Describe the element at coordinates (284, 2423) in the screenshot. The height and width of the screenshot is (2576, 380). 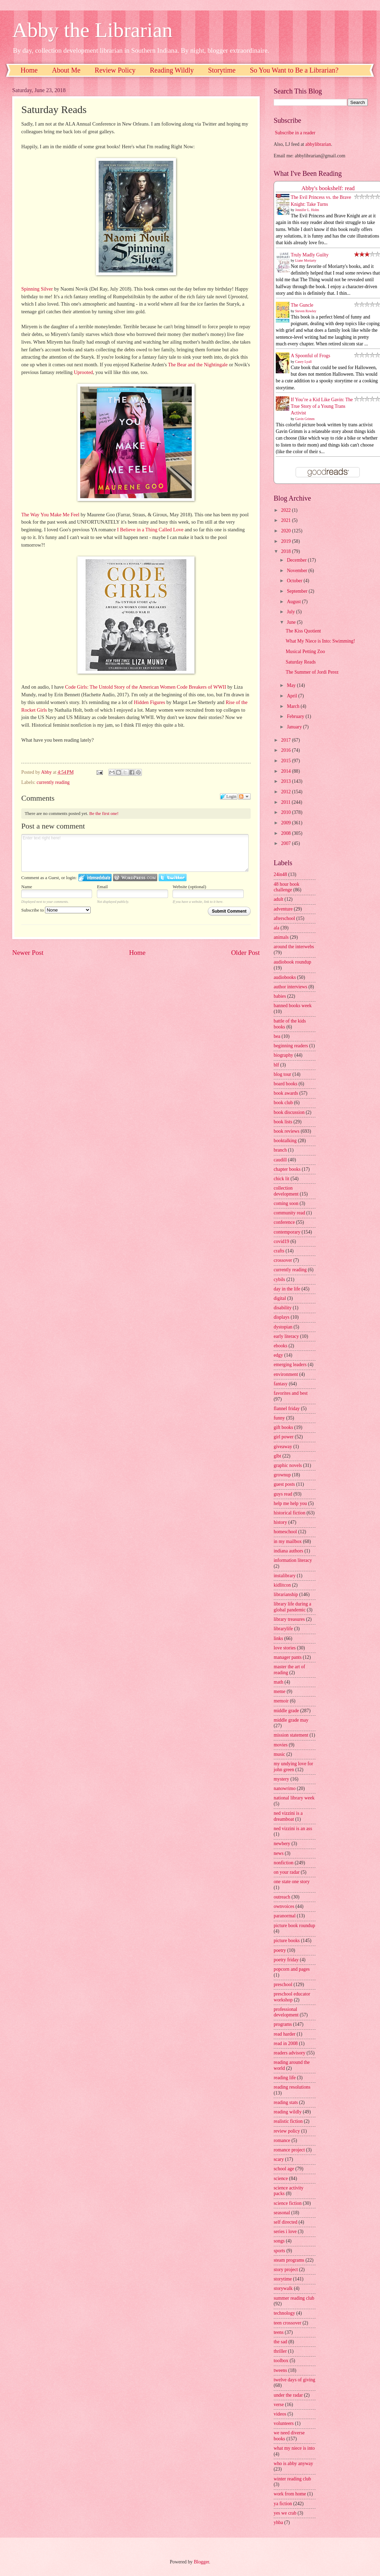
I see `volunteers` at that location.